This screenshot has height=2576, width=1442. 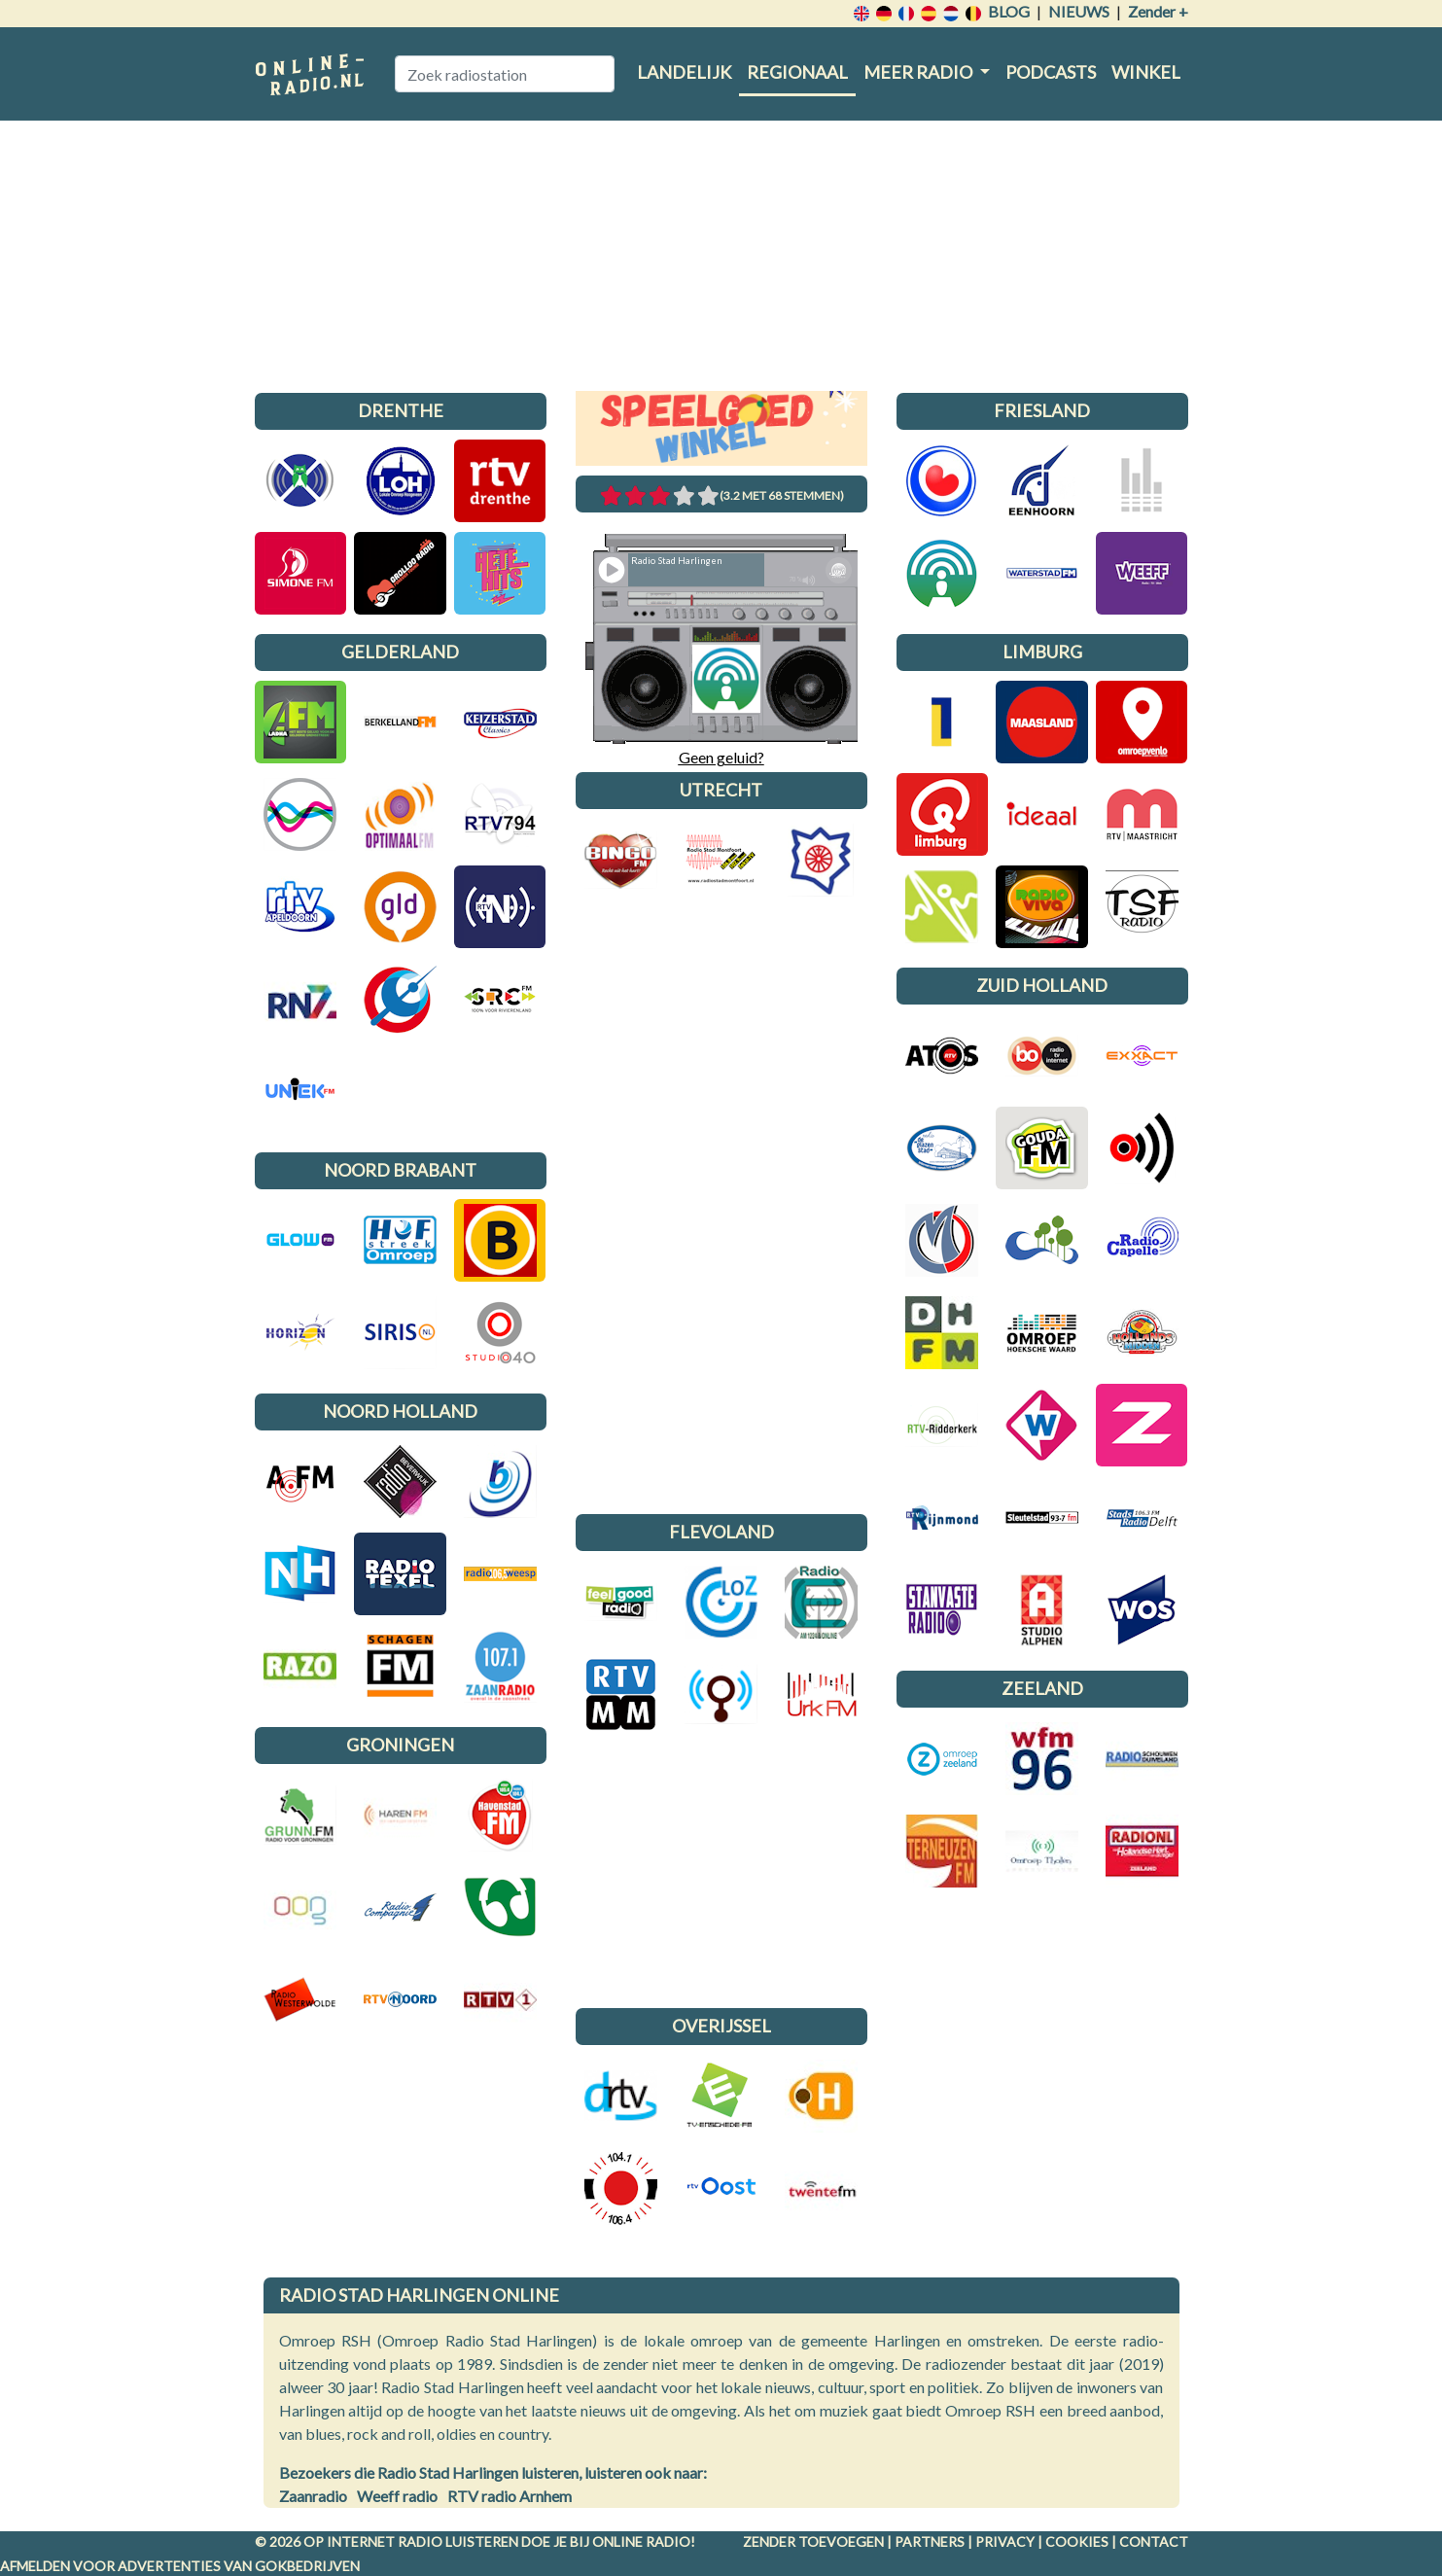 What do you see at coordinates (397, 2496) in the screenshot?
I see `Weeff radio` at bounding box center [397, 2496].